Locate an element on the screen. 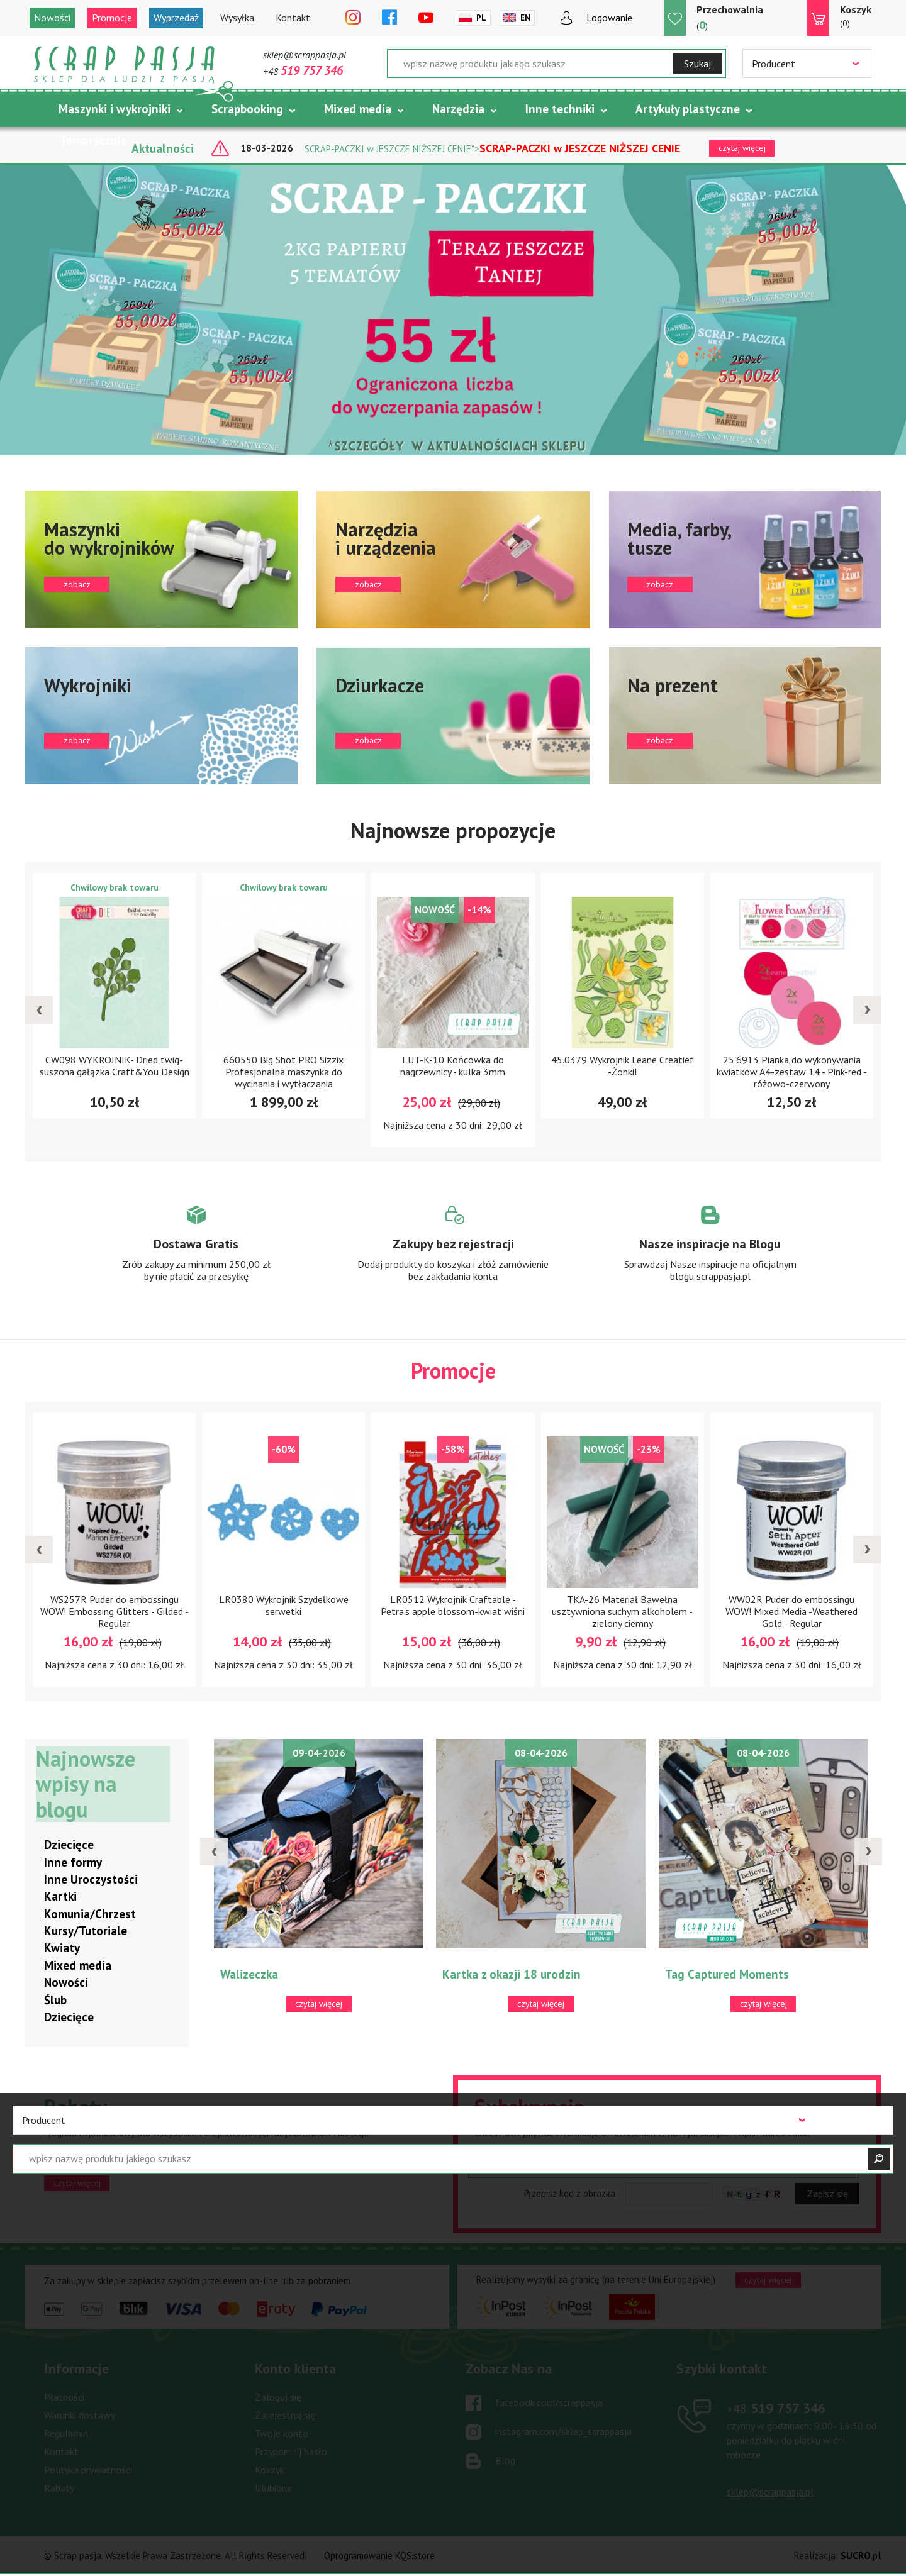 The width and height of the screenshot is (906, 2576). [presentation] is located at coordinates (39, 1010).